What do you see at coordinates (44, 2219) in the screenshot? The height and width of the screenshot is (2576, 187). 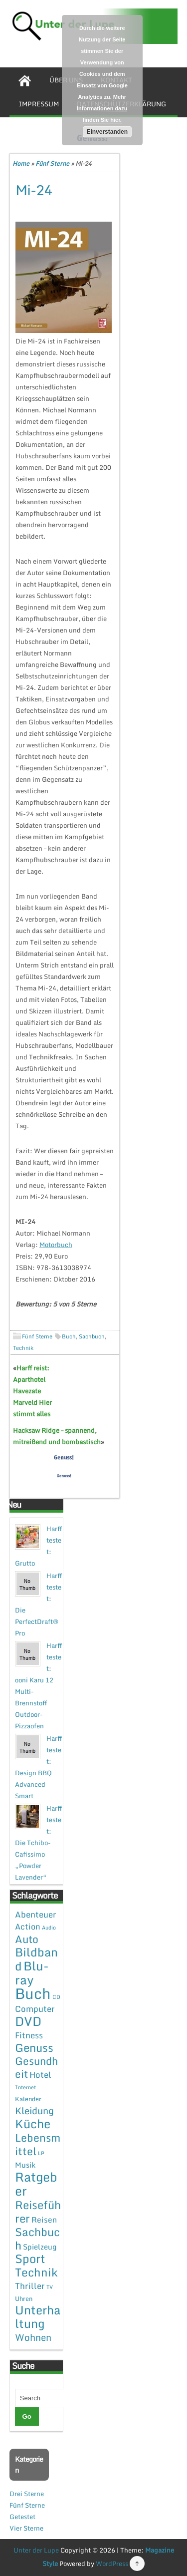 I see `Reisen [Reisen (5 Einträge)]` at bounding box center [44, 2219].